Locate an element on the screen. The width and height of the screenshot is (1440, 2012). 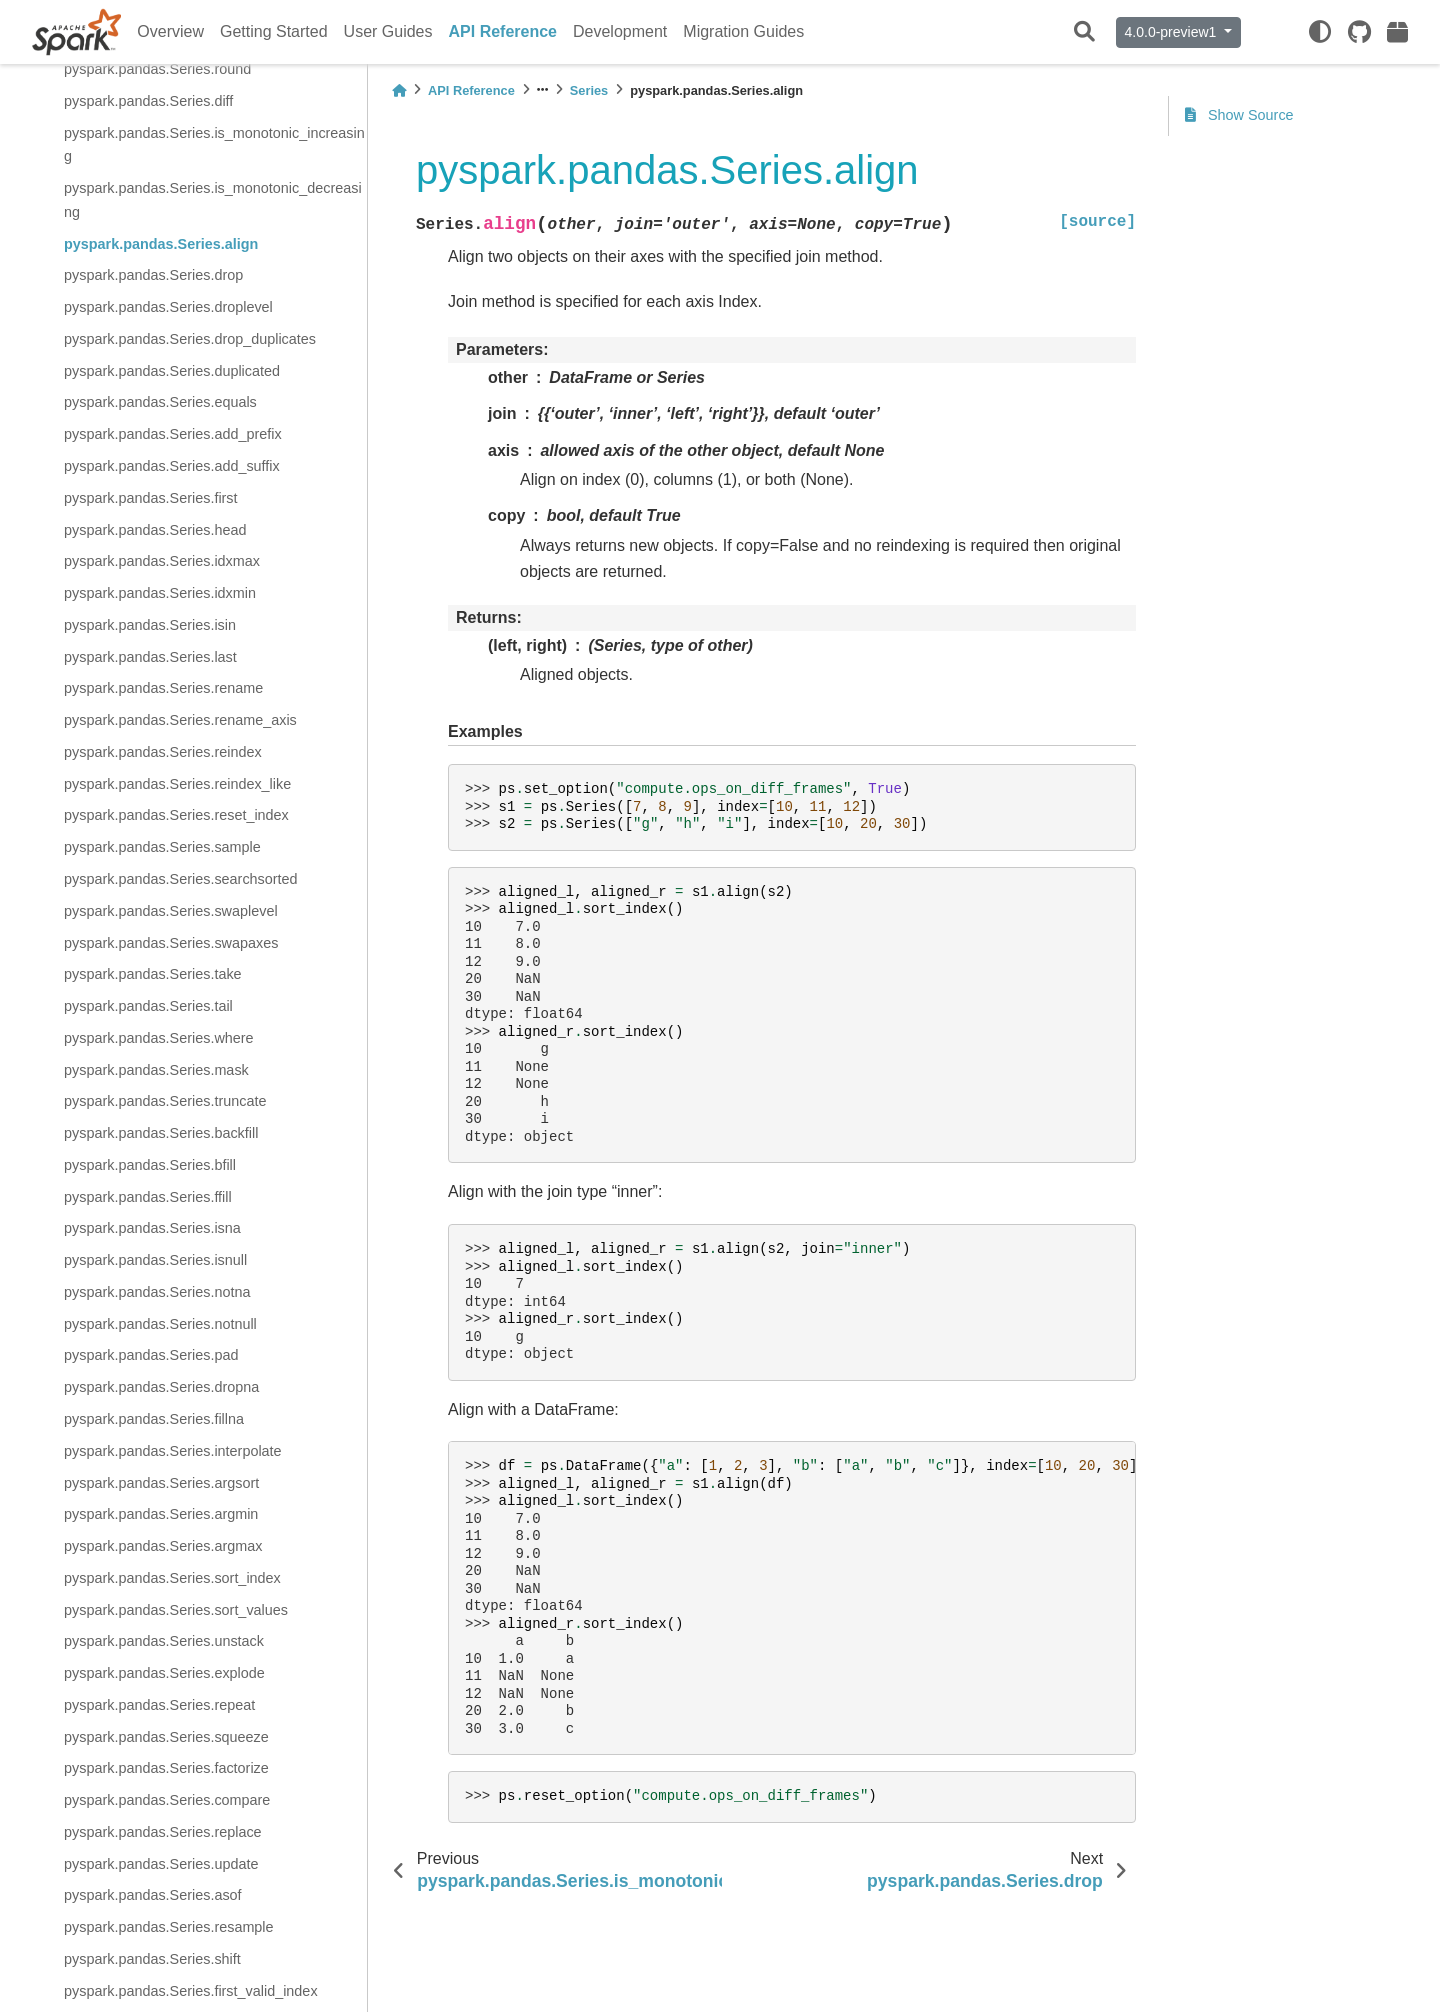
pyspark.pandas.Series.drop_duplicates is located at coordinates (190, 339).